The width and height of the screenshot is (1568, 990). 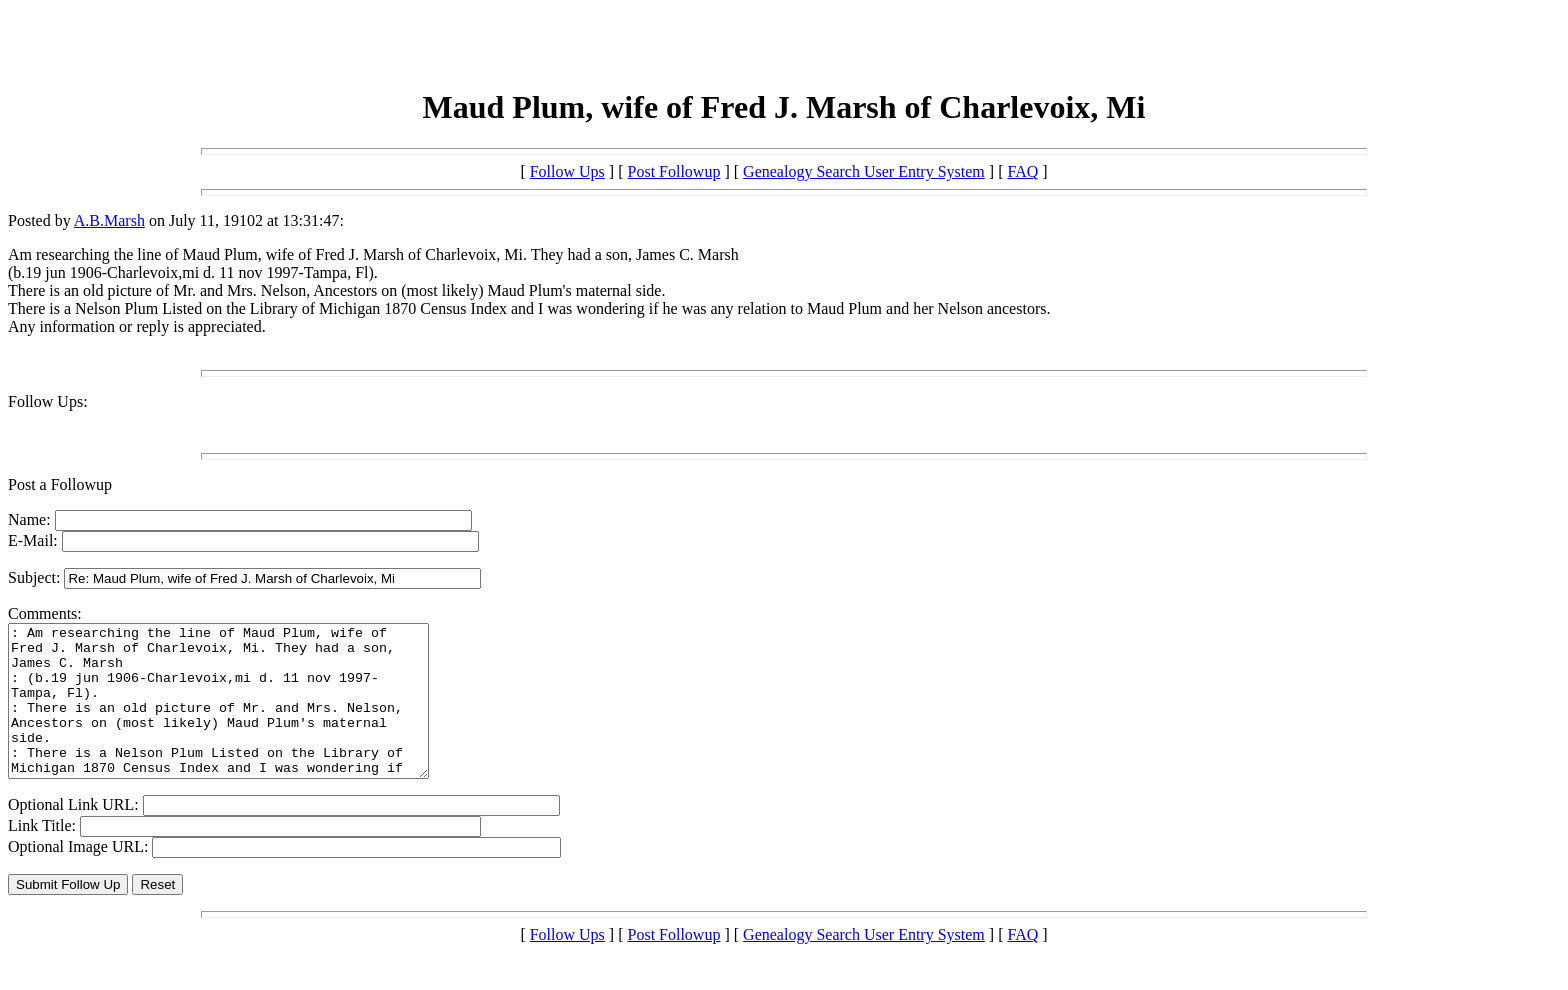 I want to click on Post Followup, so click(x=674, y=171).